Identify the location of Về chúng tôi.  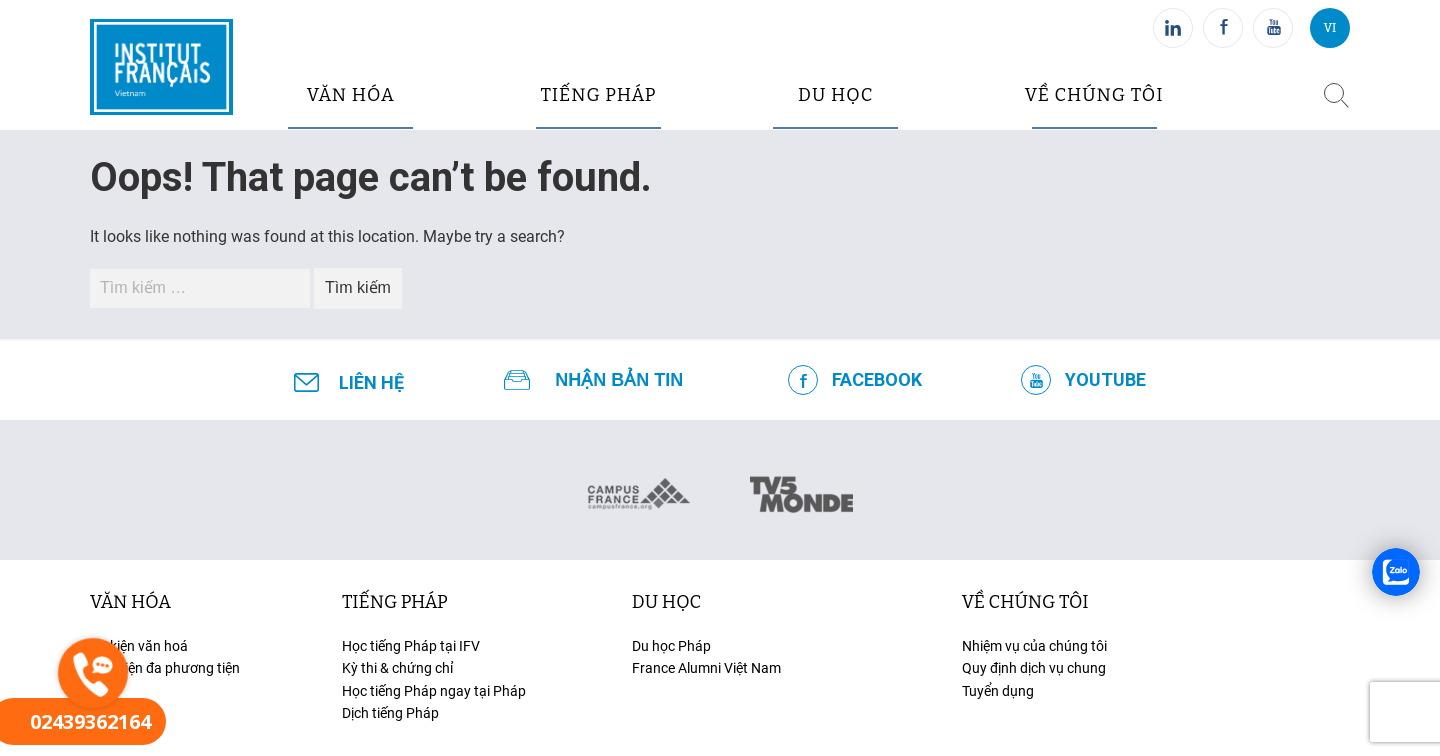
(1094, 95).